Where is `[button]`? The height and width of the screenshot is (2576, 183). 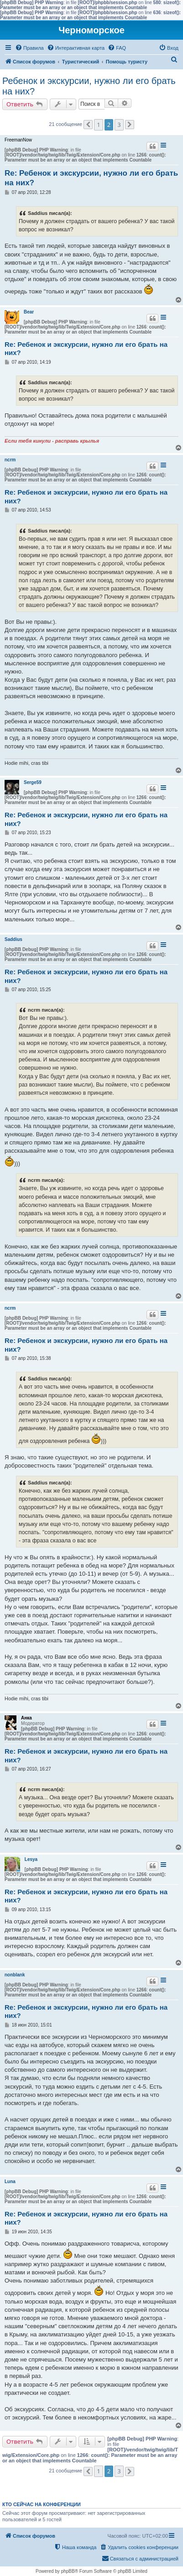
[button] is located at coordinates (88, 124).